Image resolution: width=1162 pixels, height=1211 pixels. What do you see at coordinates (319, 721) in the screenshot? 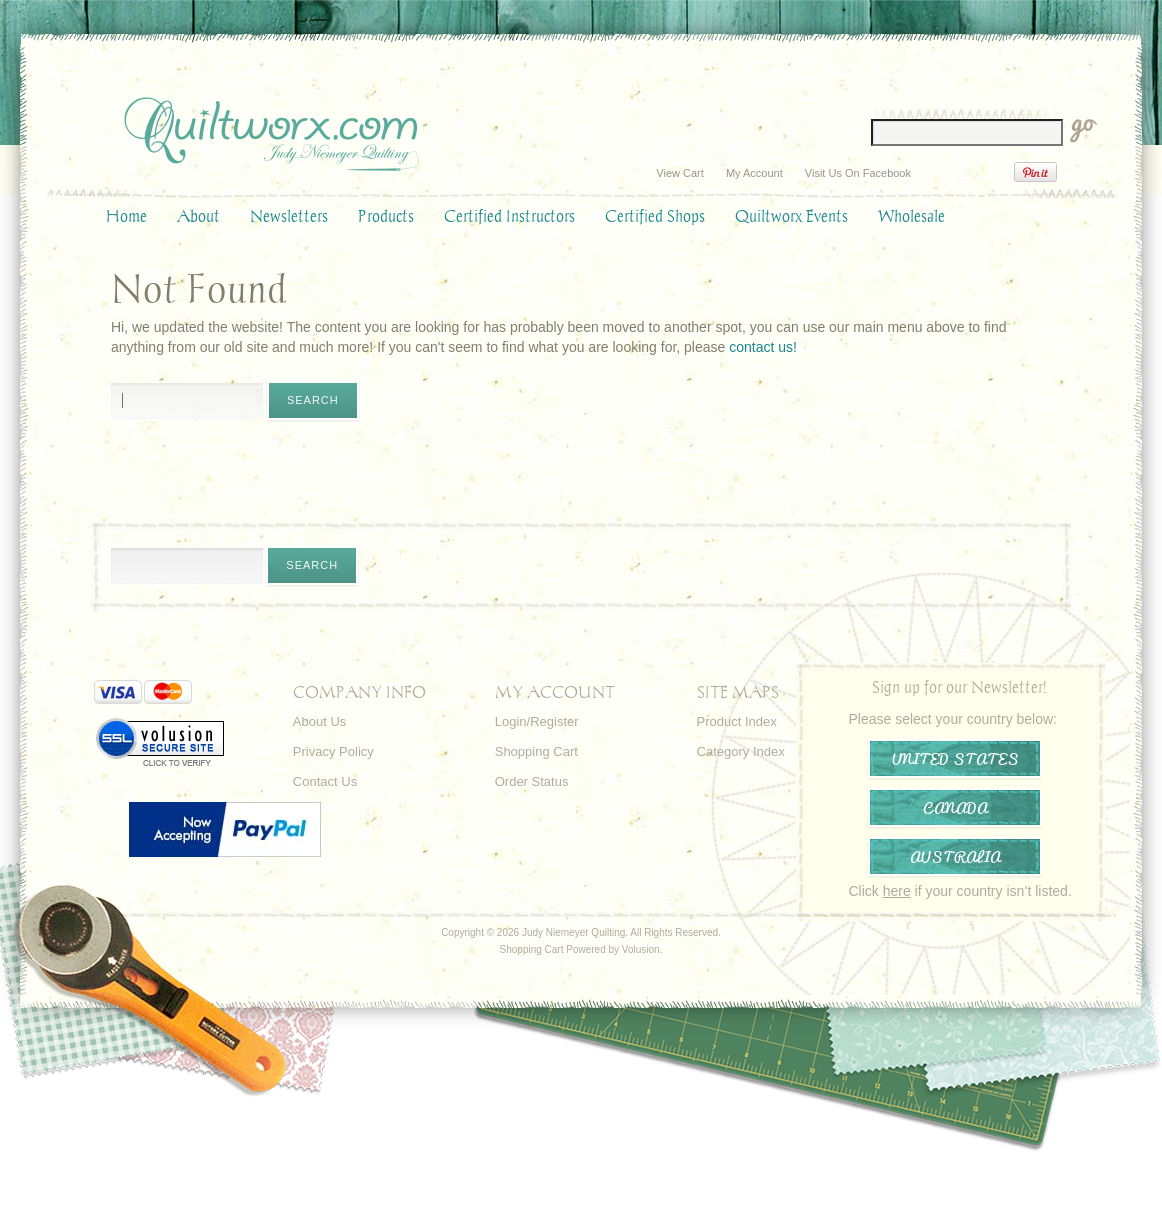
I see `About Us` at bounding box center [319, 721].